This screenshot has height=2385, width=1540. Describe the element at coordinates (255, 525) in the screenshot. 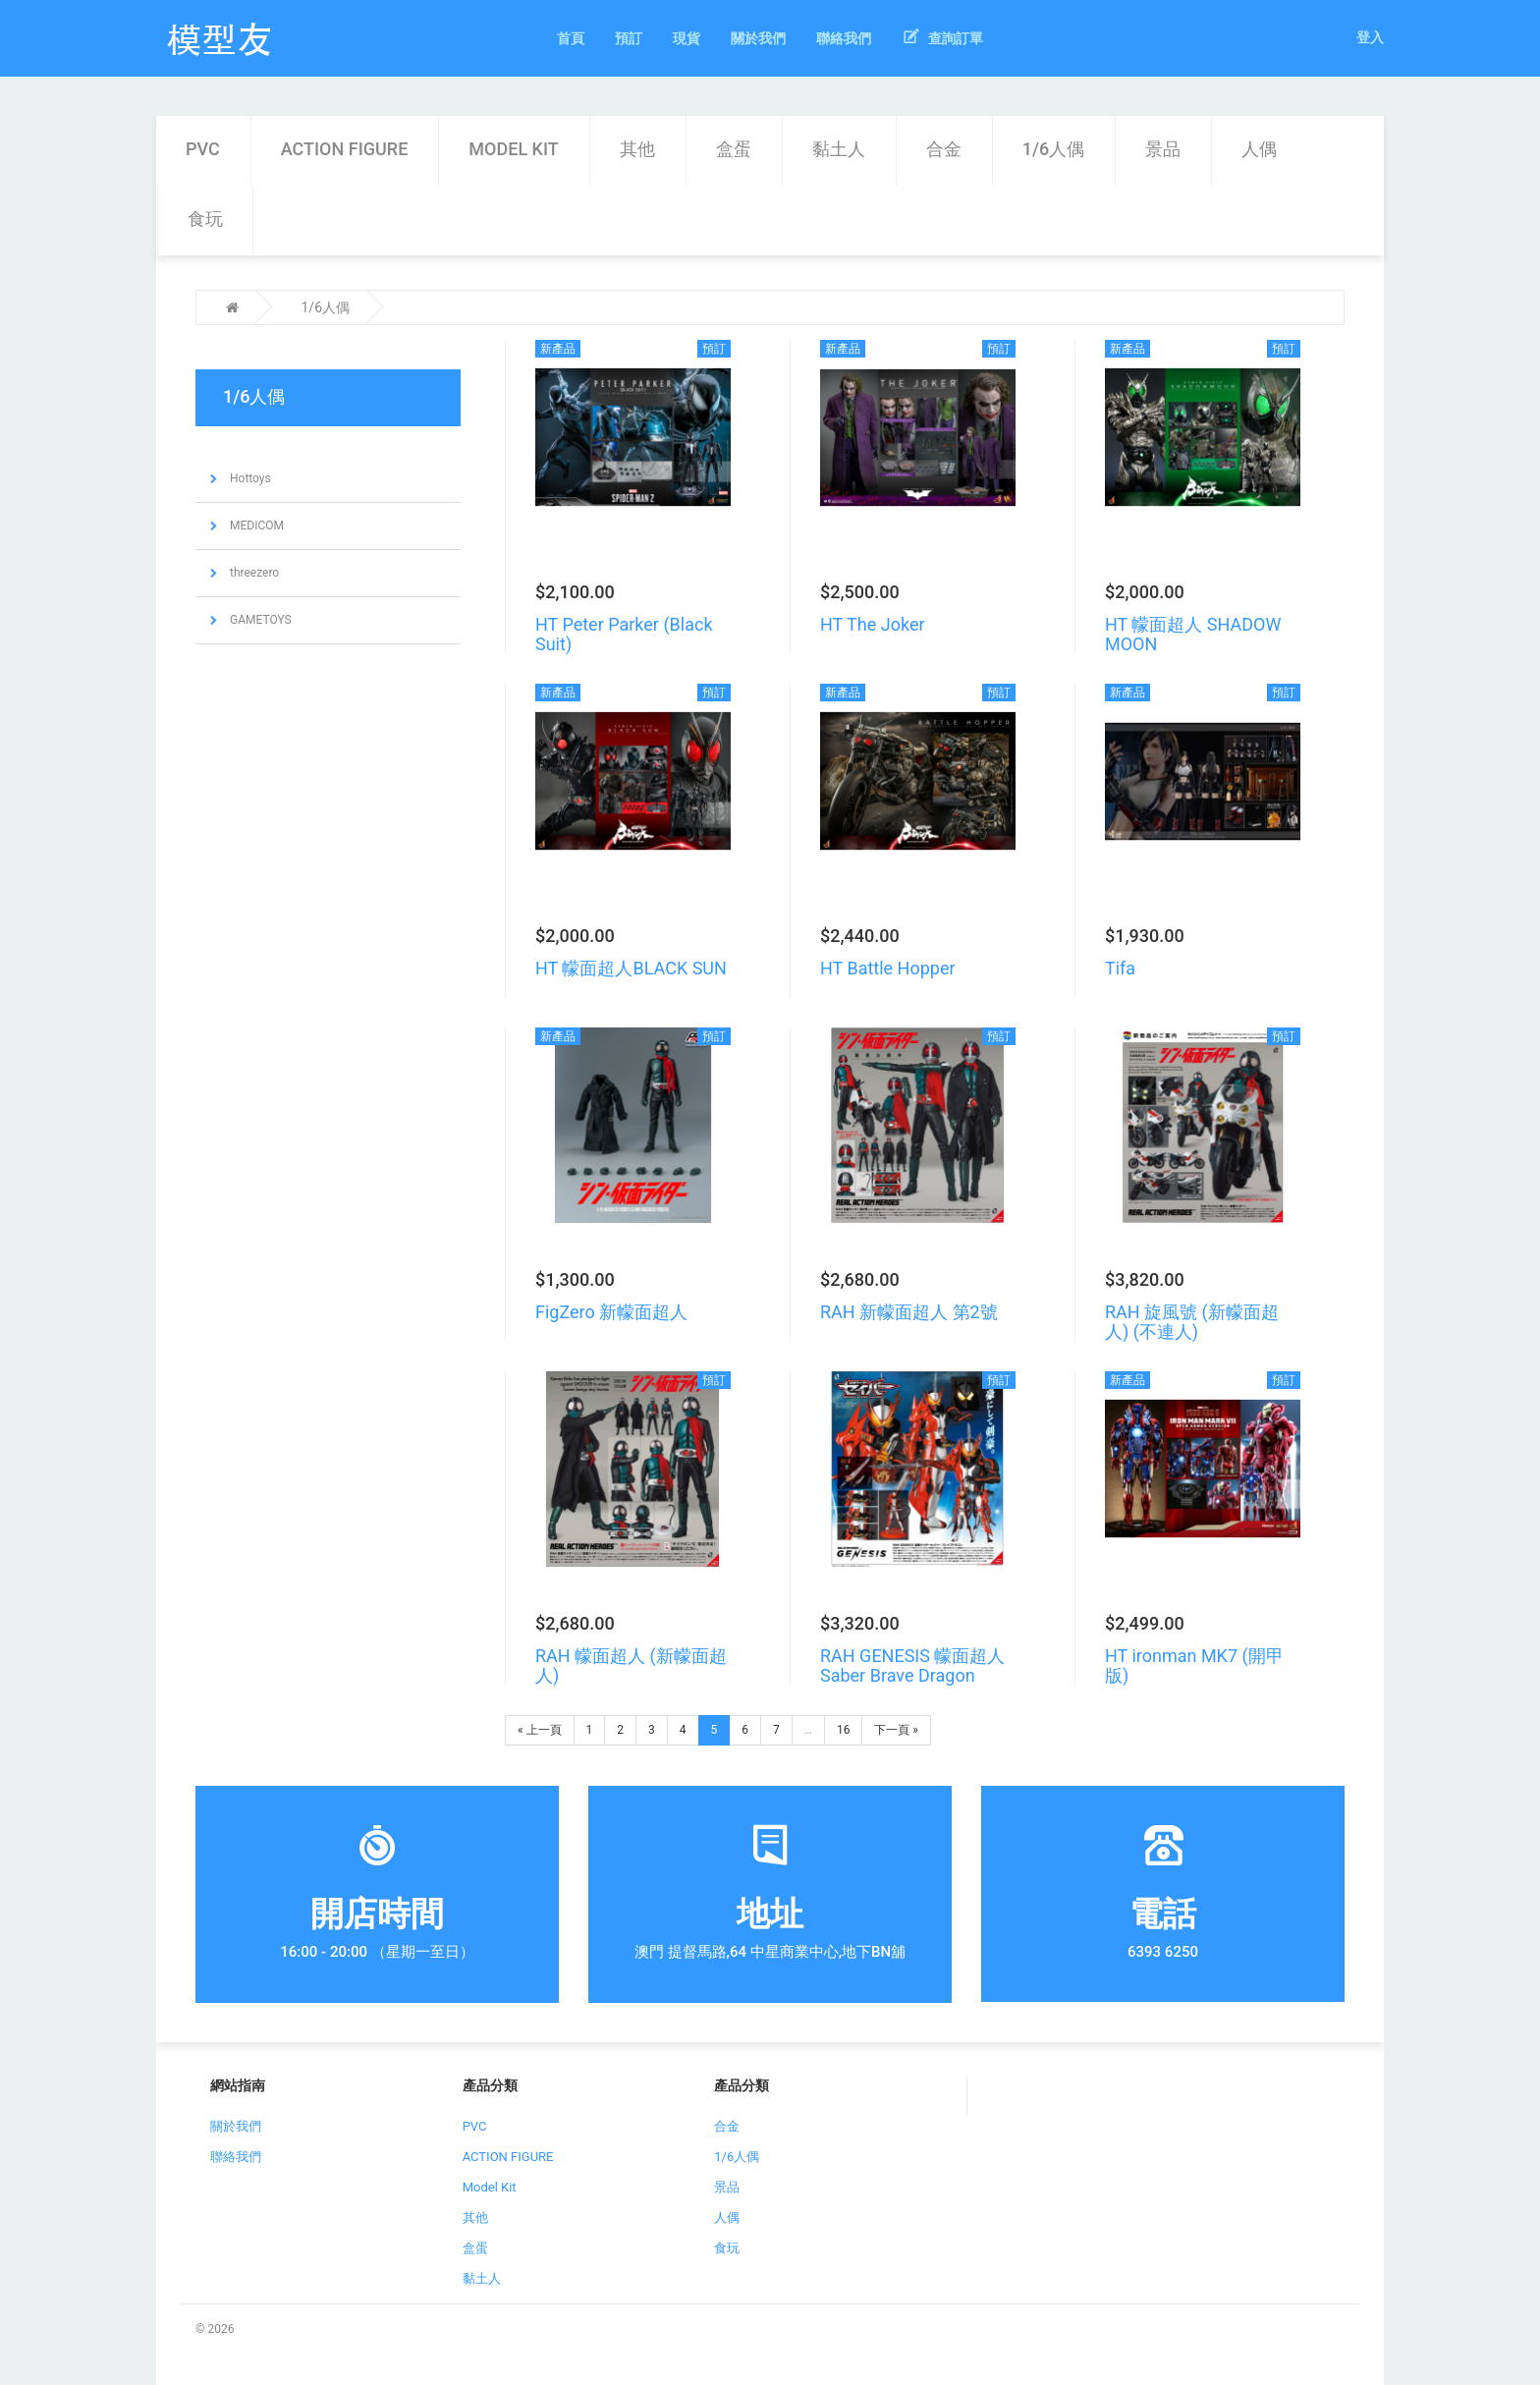

I see `MEDICOM` at that location.